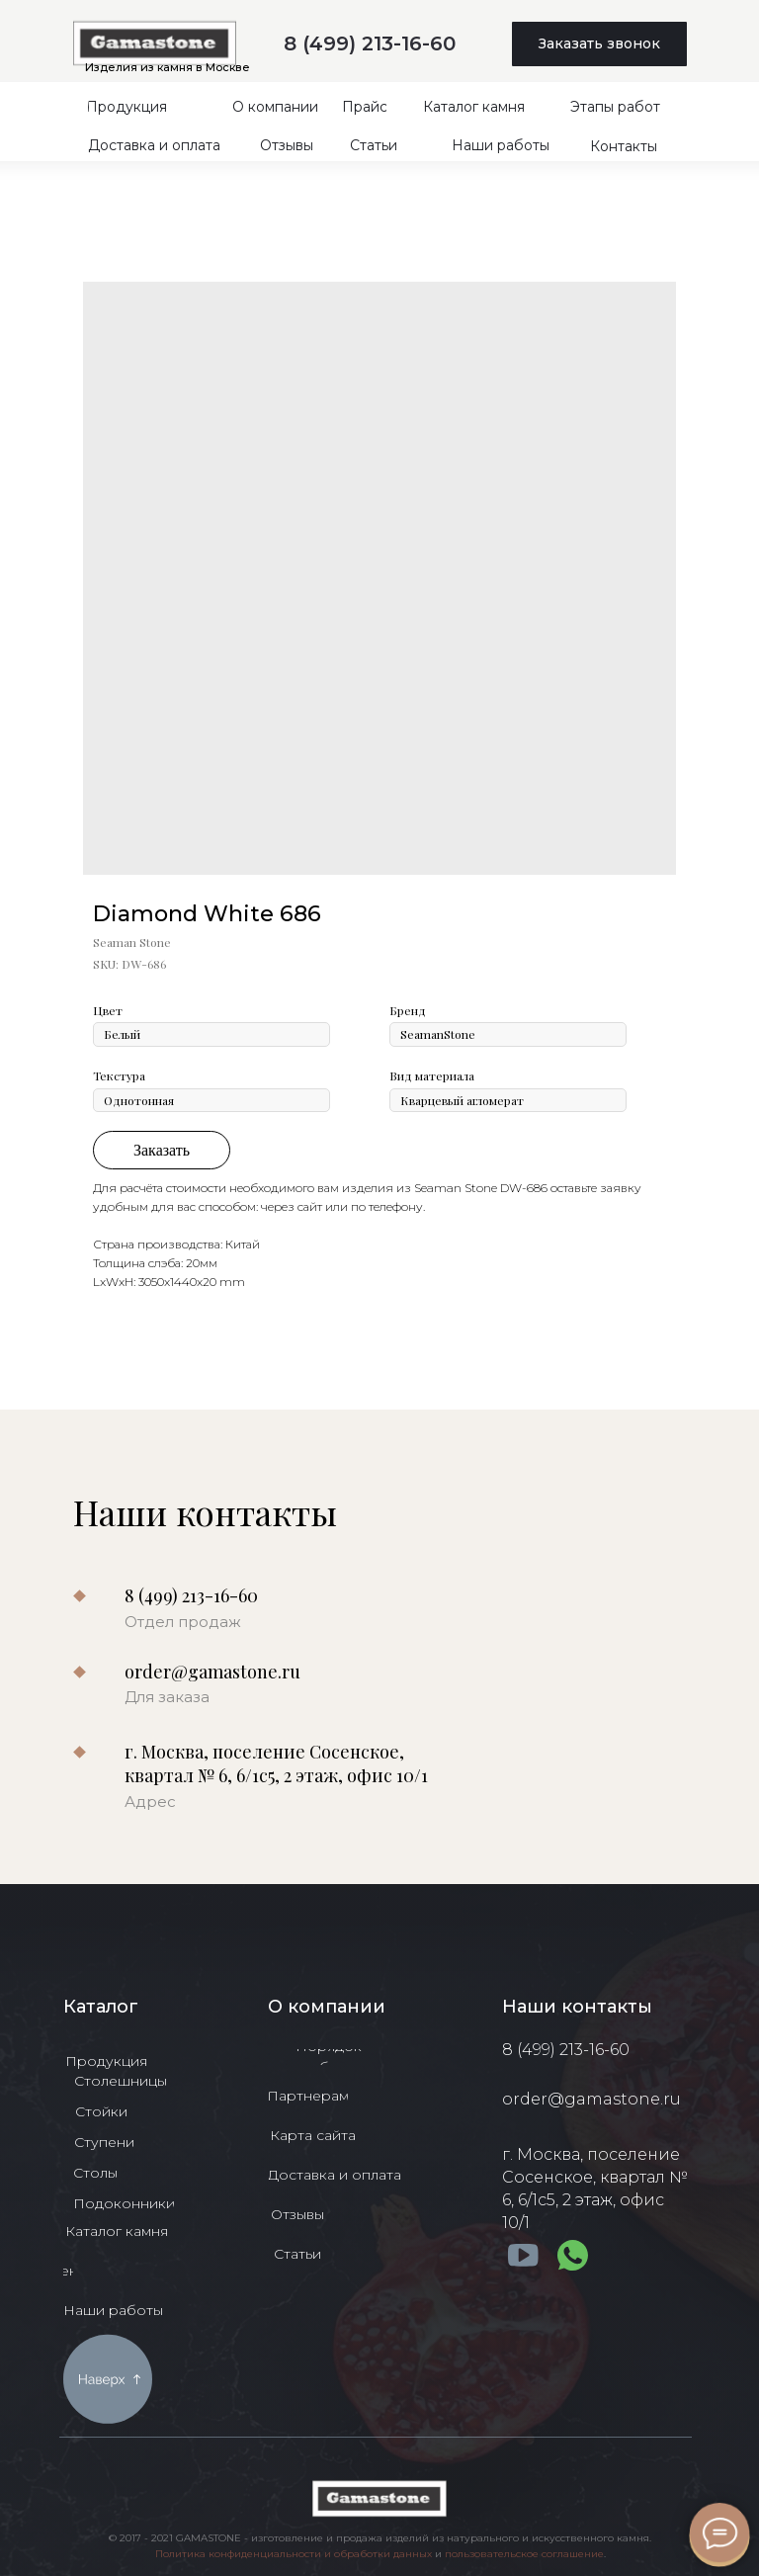 The image size is (759, 2576). What do you see at coordinates (577, 2007) in the screenshot?
I see `Наши контакты` at bounding box center [577, 2007].